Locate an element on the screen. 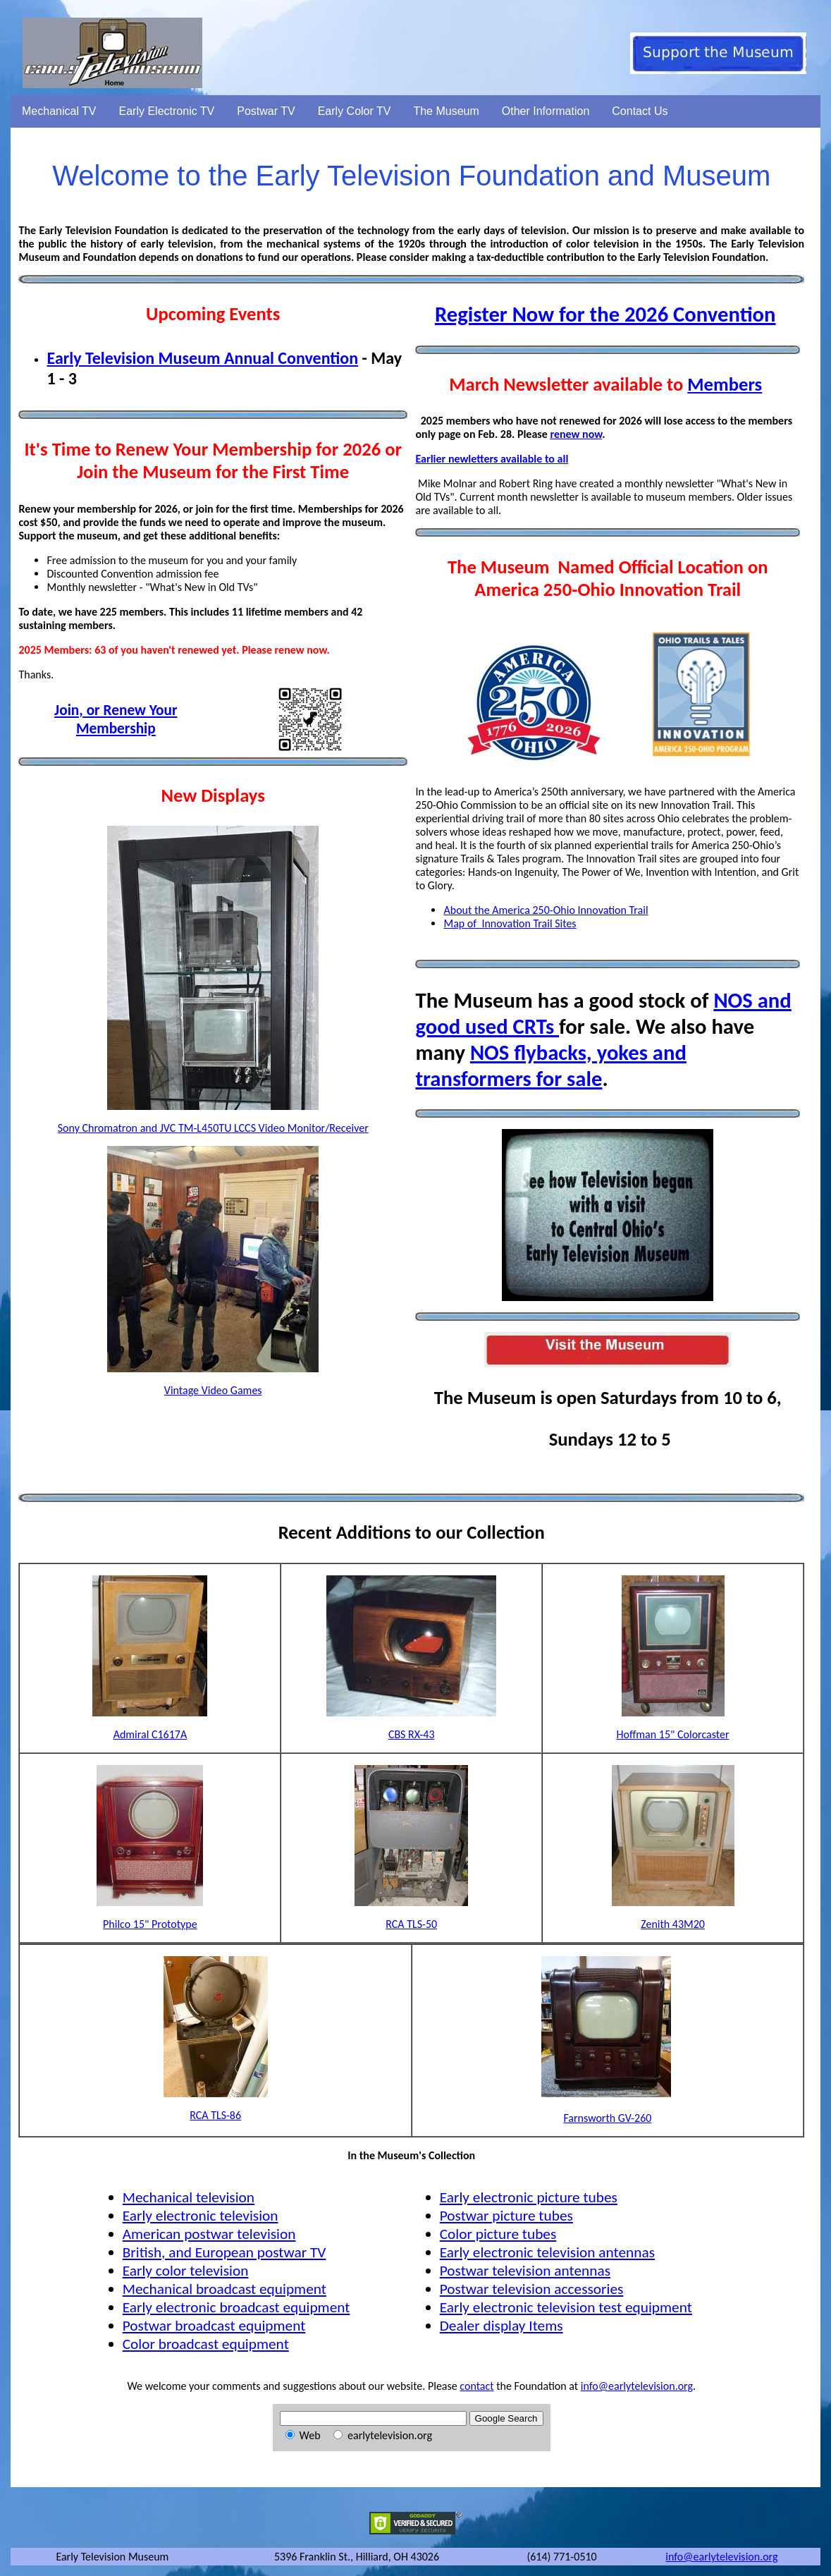  American postwar television is located at coordinates (209, 2234).